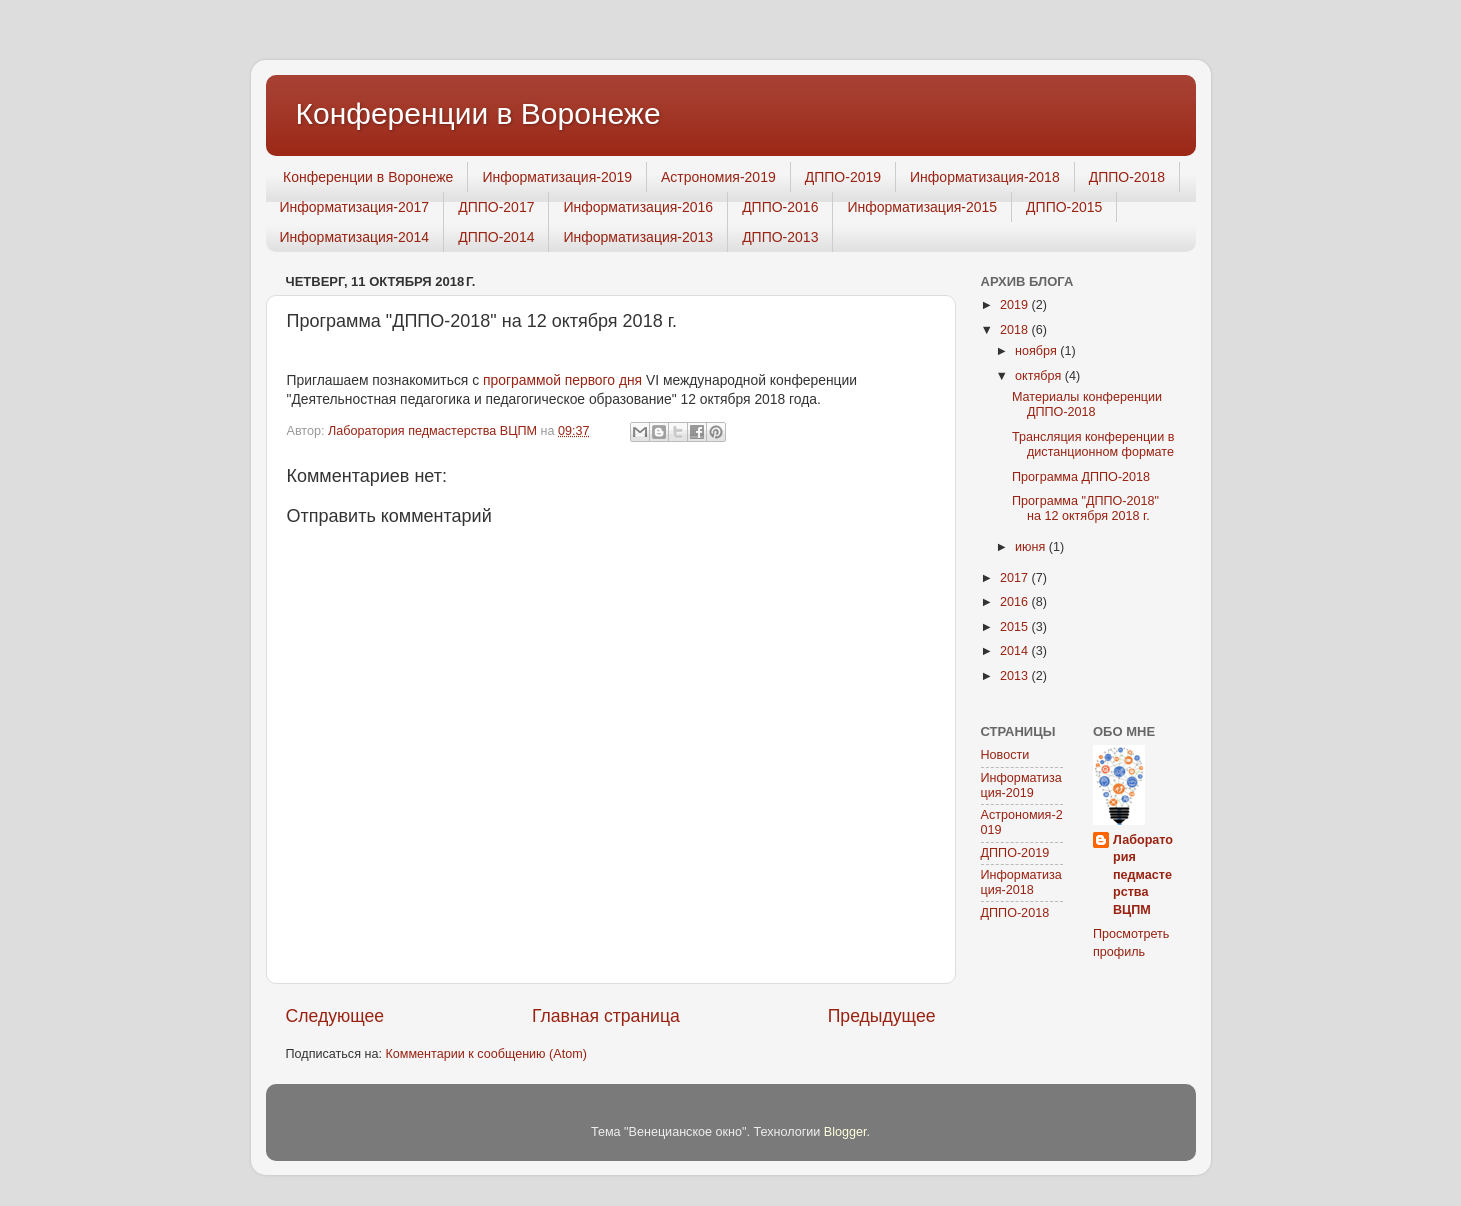  Describe the element at coordinates (485, 1054) in the screenshot. I see `Комментарии к сообщению (Atom)` at that location.